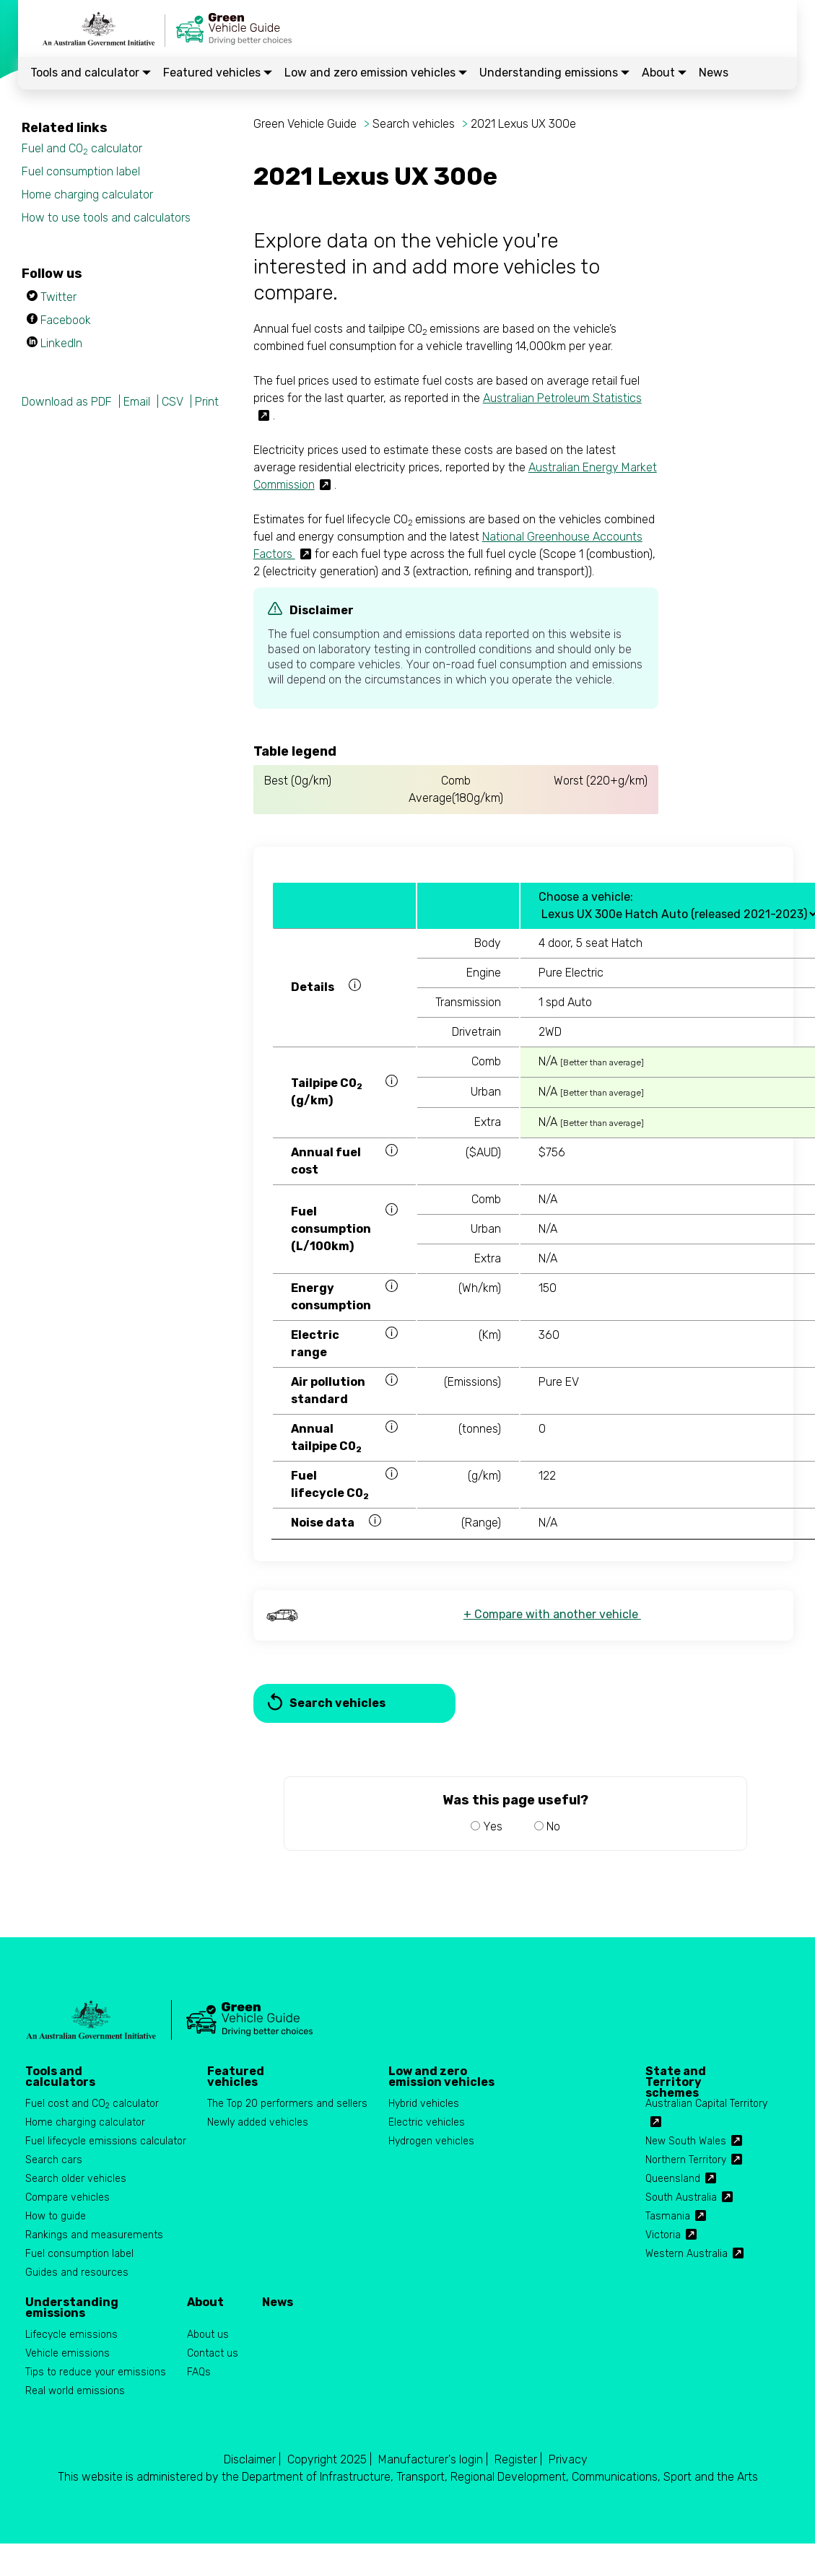 The height and width of the screenshot is (2576, 815). Describe the element at coordinates (426, 2122) in the screenshot. I see `Electric vehicles` at that location.